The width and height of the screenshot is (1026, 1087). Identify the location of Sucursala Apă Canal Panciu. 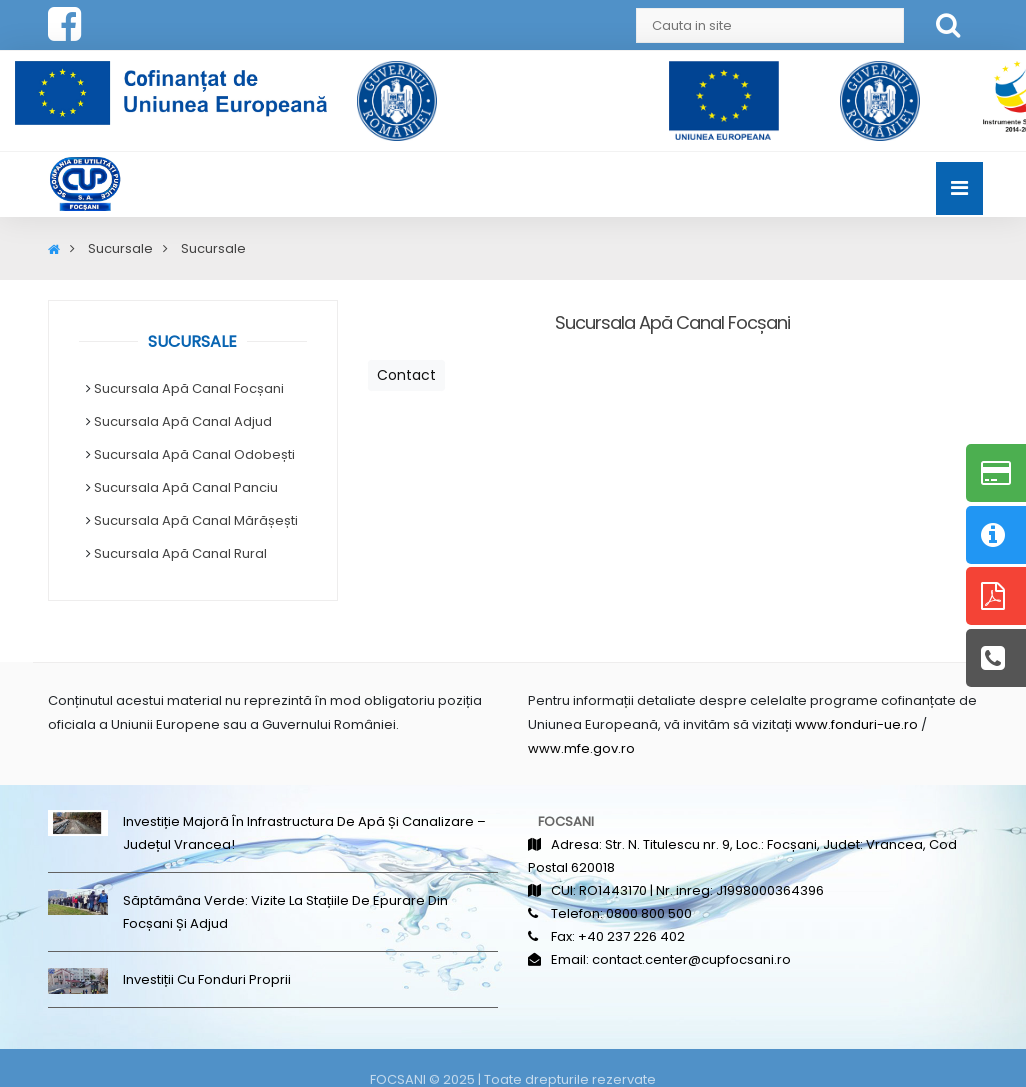
(186, 487).